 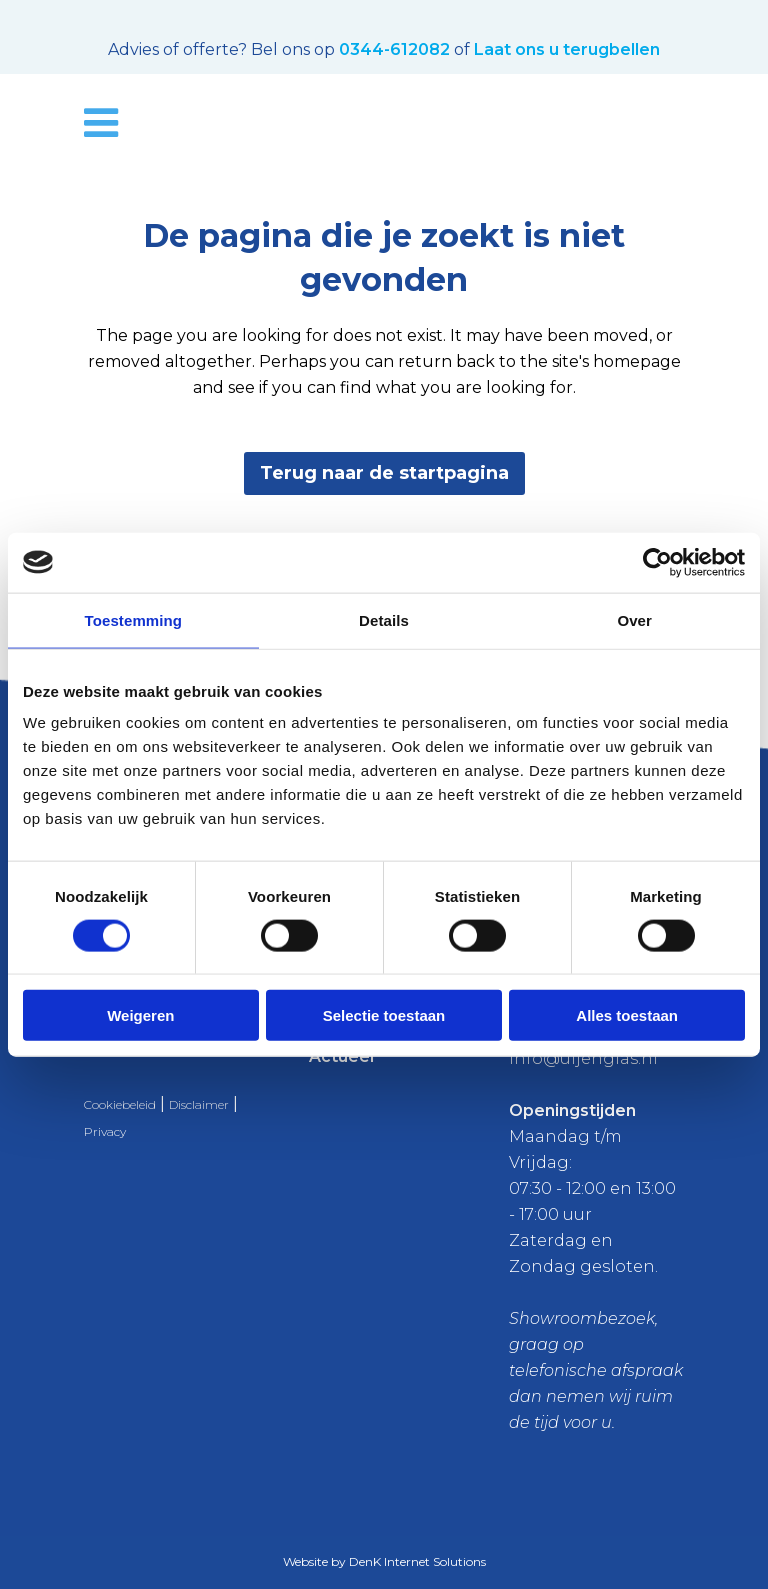 I want to click on Toestemming [tab], so click(x=134, y=619).